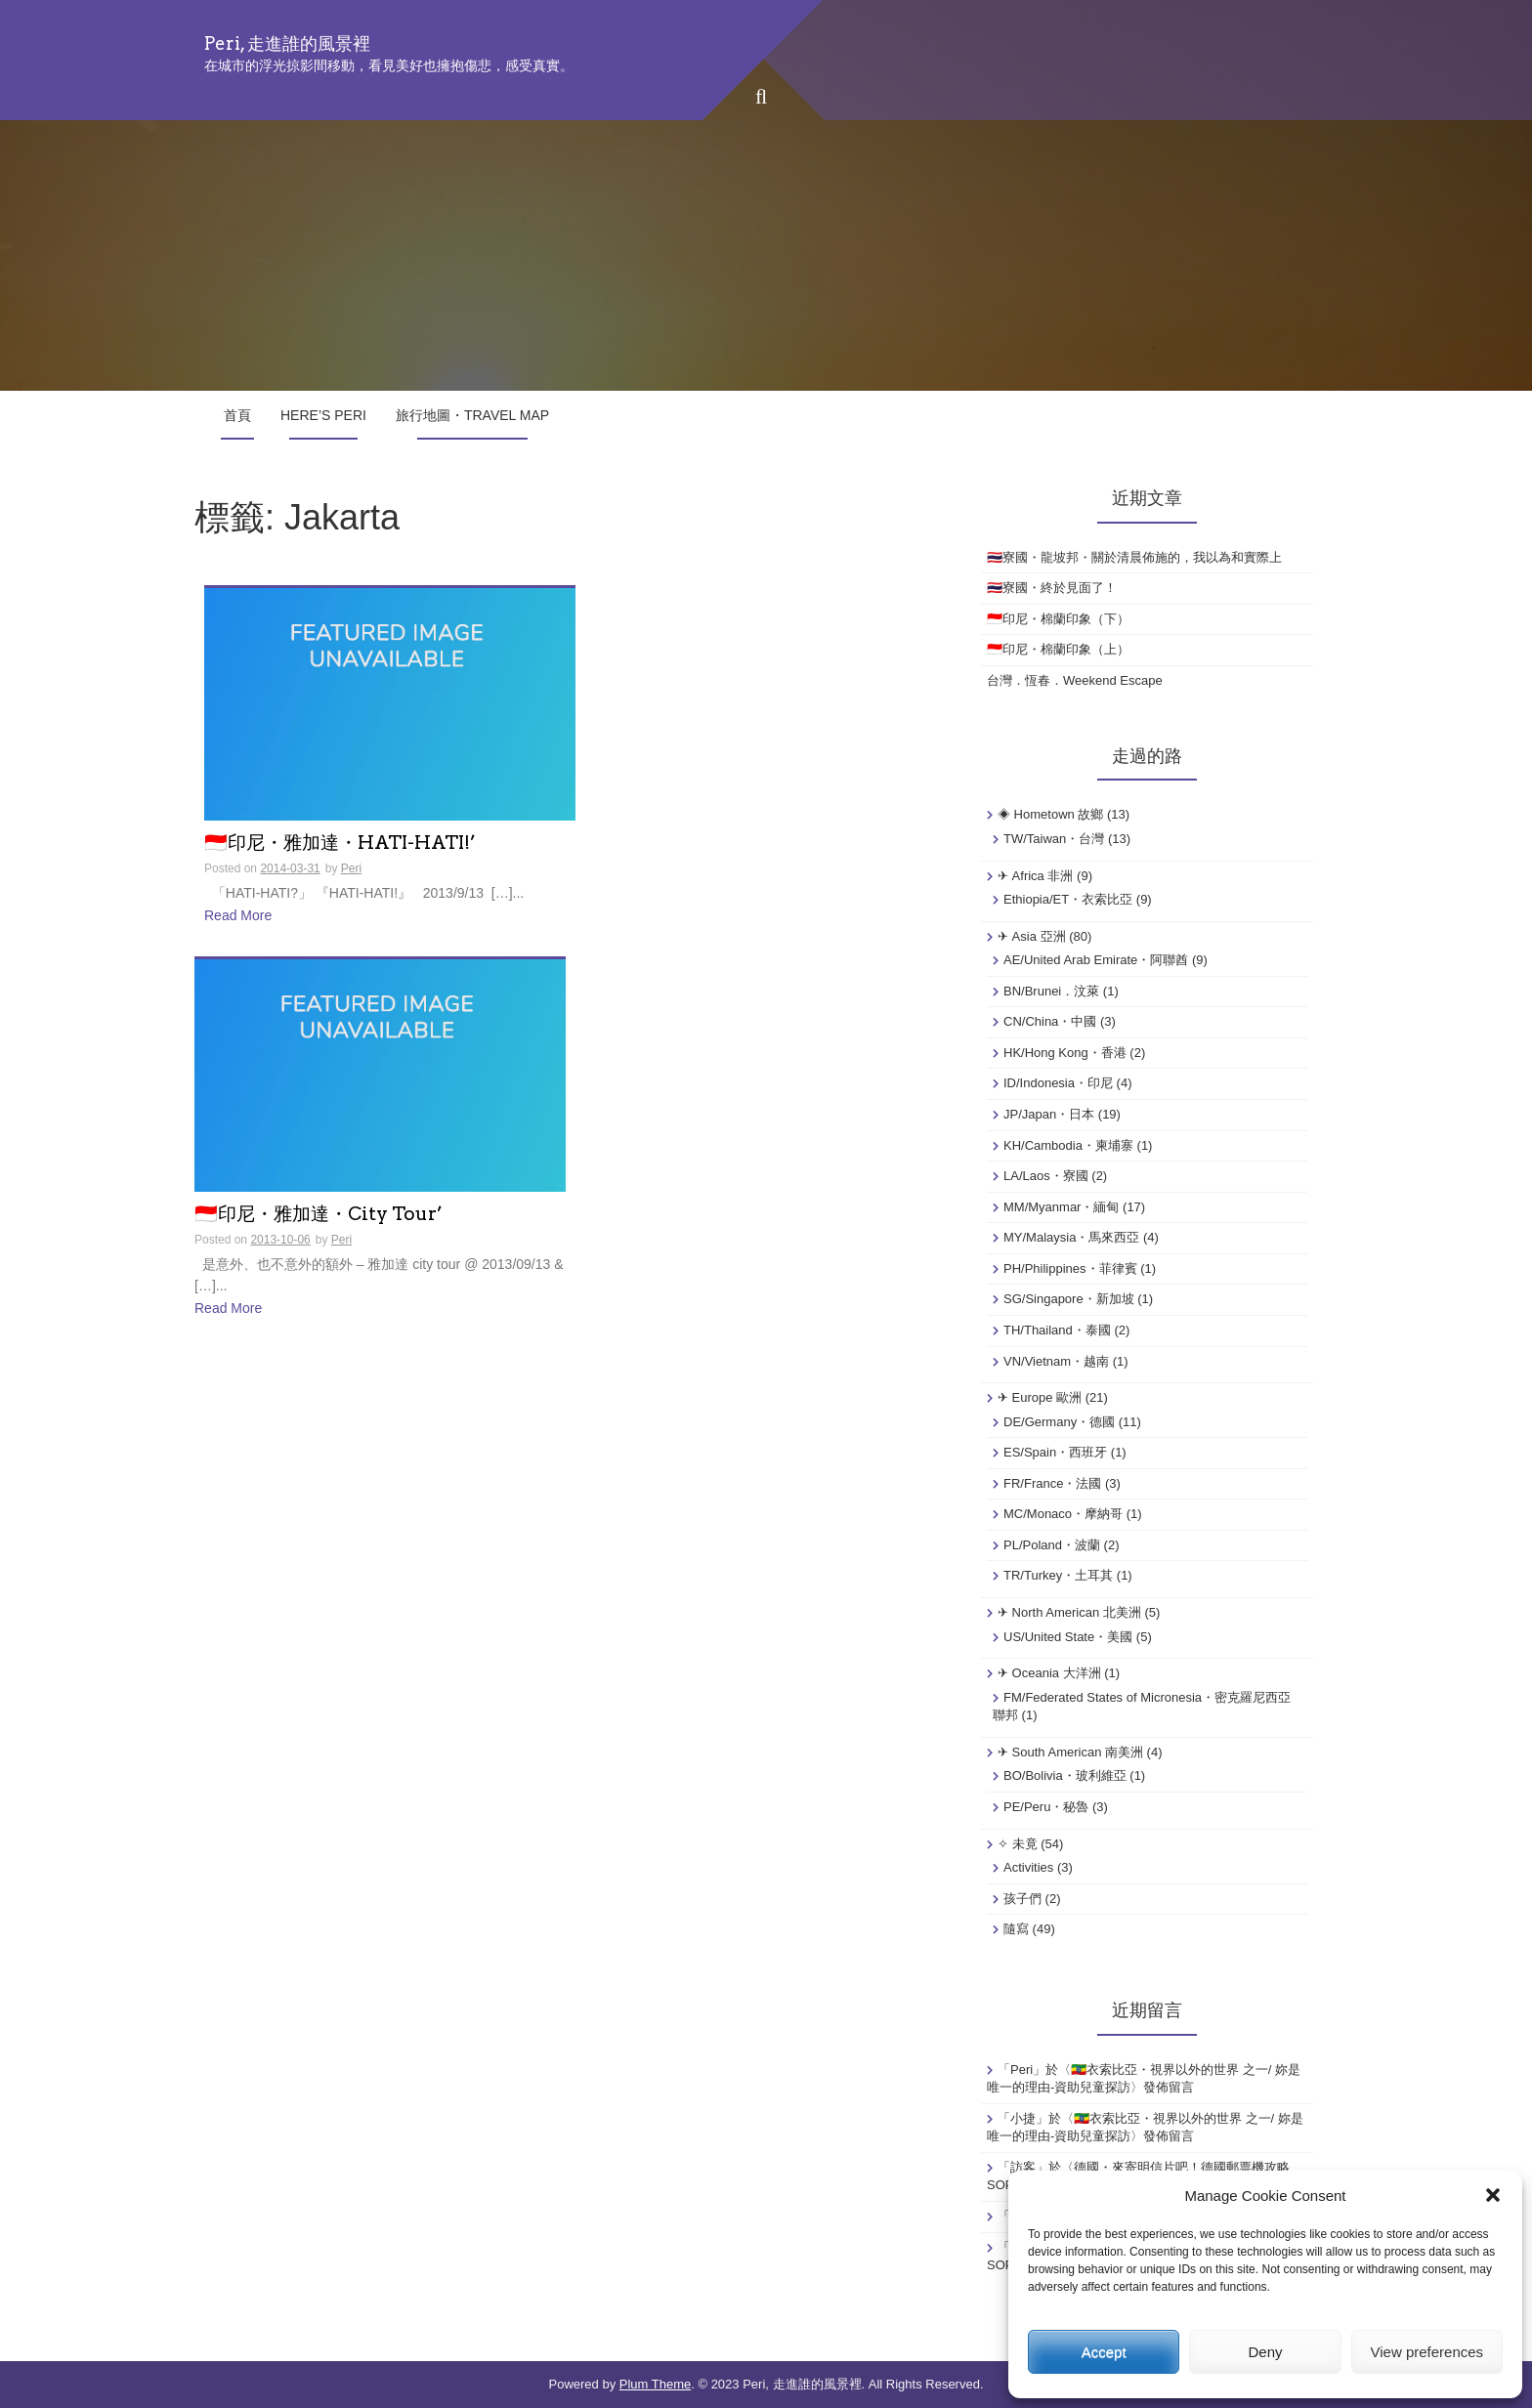 The image size is (1532, 2408). What do you see at coordinates (1051, 1545) in the screenshot?
I see `PL/Poland・波蘭` at bounding box center [1051, 1545].